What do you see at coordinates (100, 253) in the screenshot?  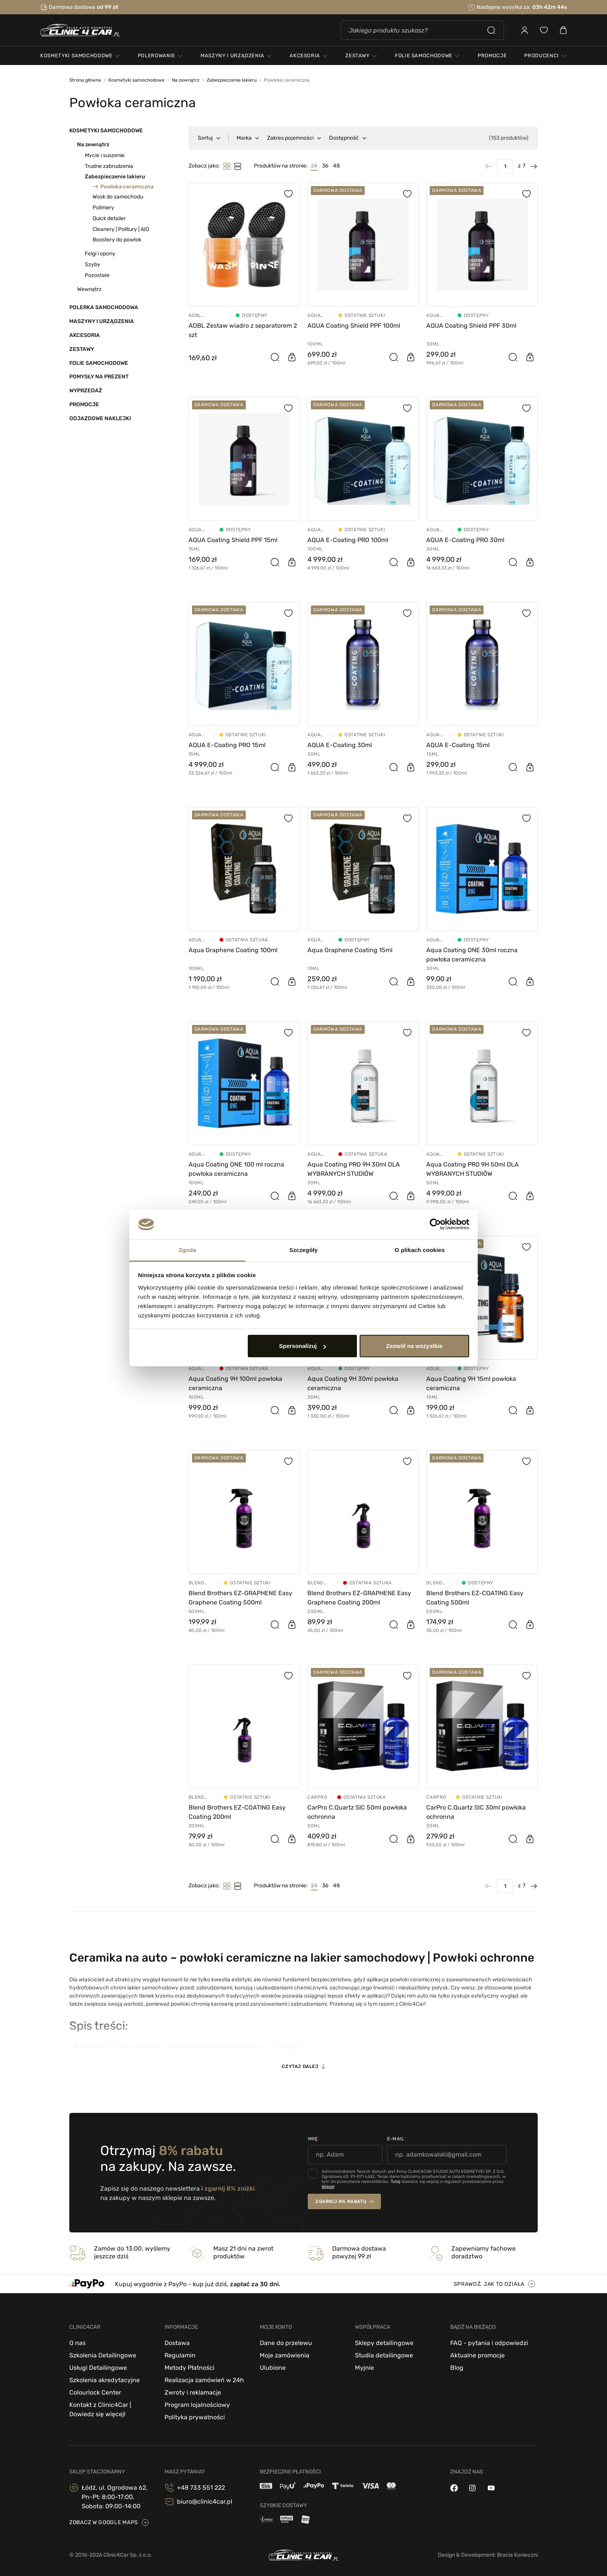 I see `Felgi i opony` at bounding box center [100, 253].